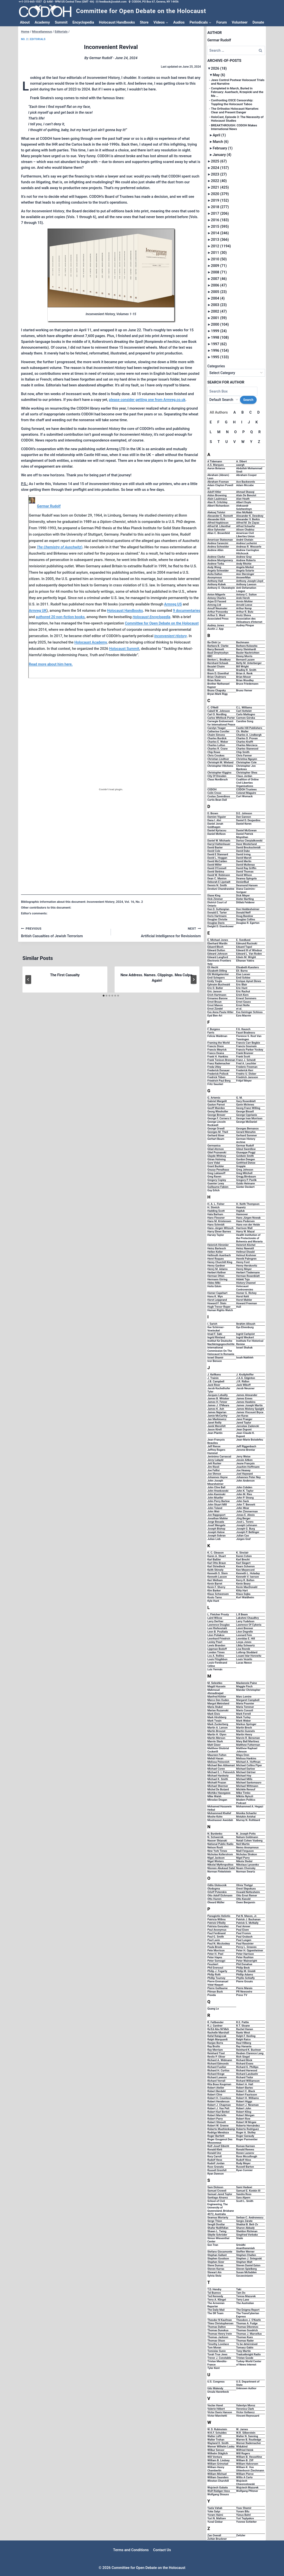 The width and height of the screenshot is (284, 2576). What do you see at coordinates (246, 2296) in the screenshot?
I see `Teresa Mazurek` at bounding box center [246, 2296].